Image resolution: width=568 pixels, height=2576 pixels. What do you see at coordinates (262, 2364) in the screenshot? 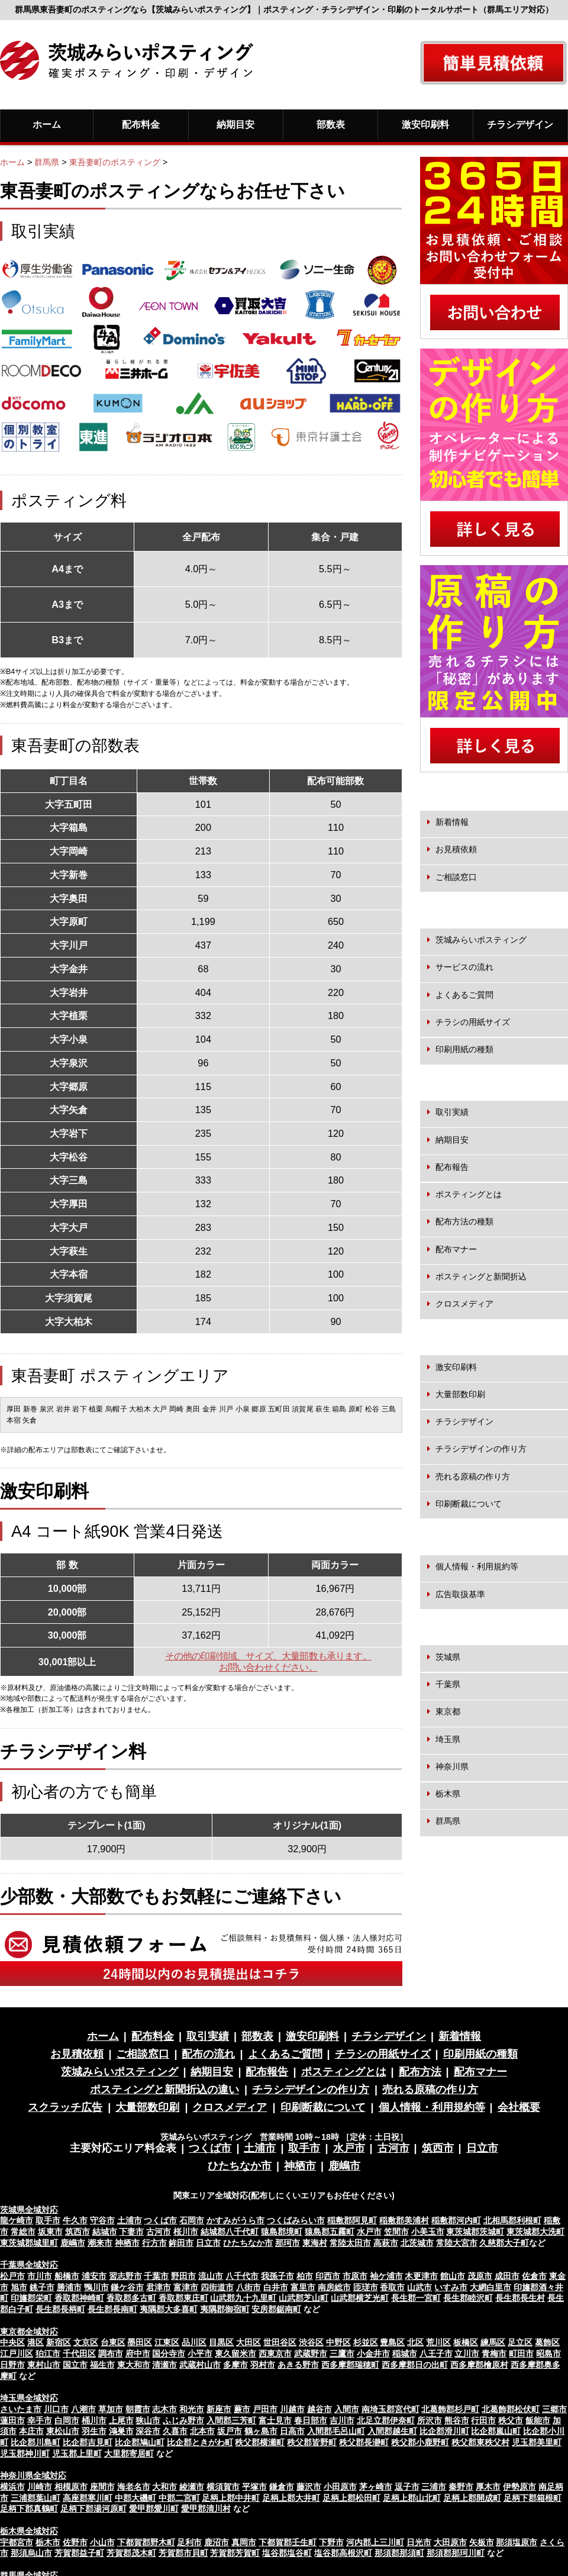
I see `羽村市` at bounding box center [262, 2364].